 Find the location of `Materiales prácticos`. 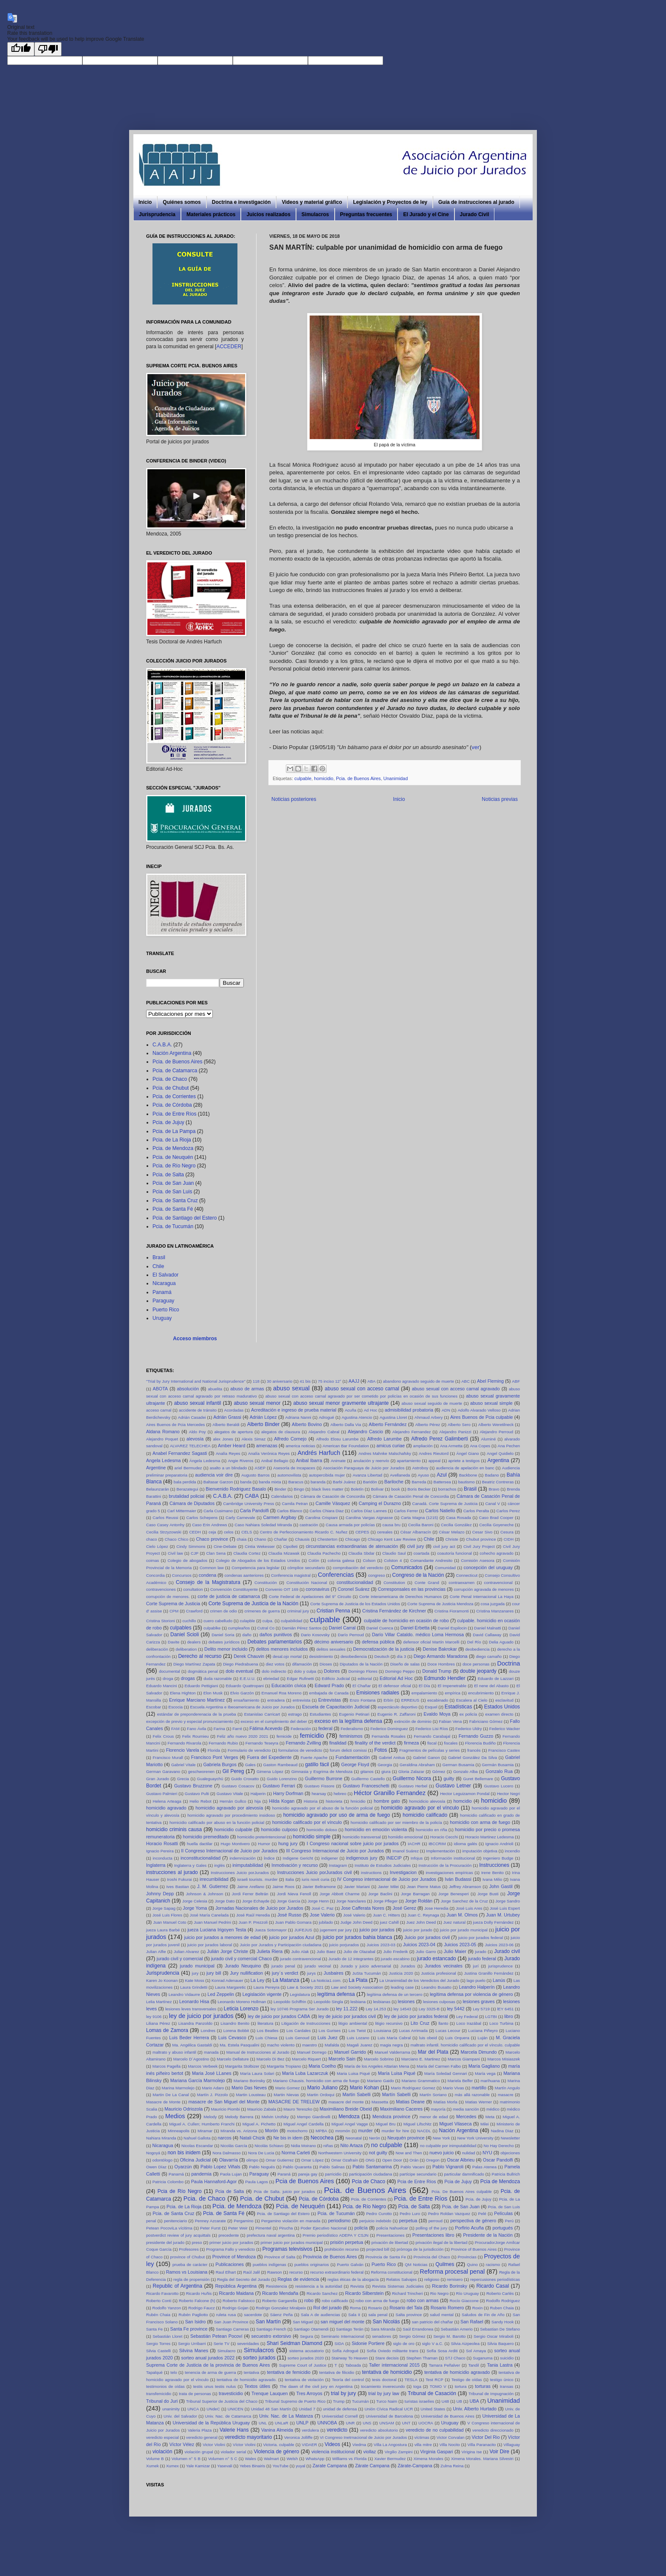

Materiales prácticos is located at coordinates (210, 214).